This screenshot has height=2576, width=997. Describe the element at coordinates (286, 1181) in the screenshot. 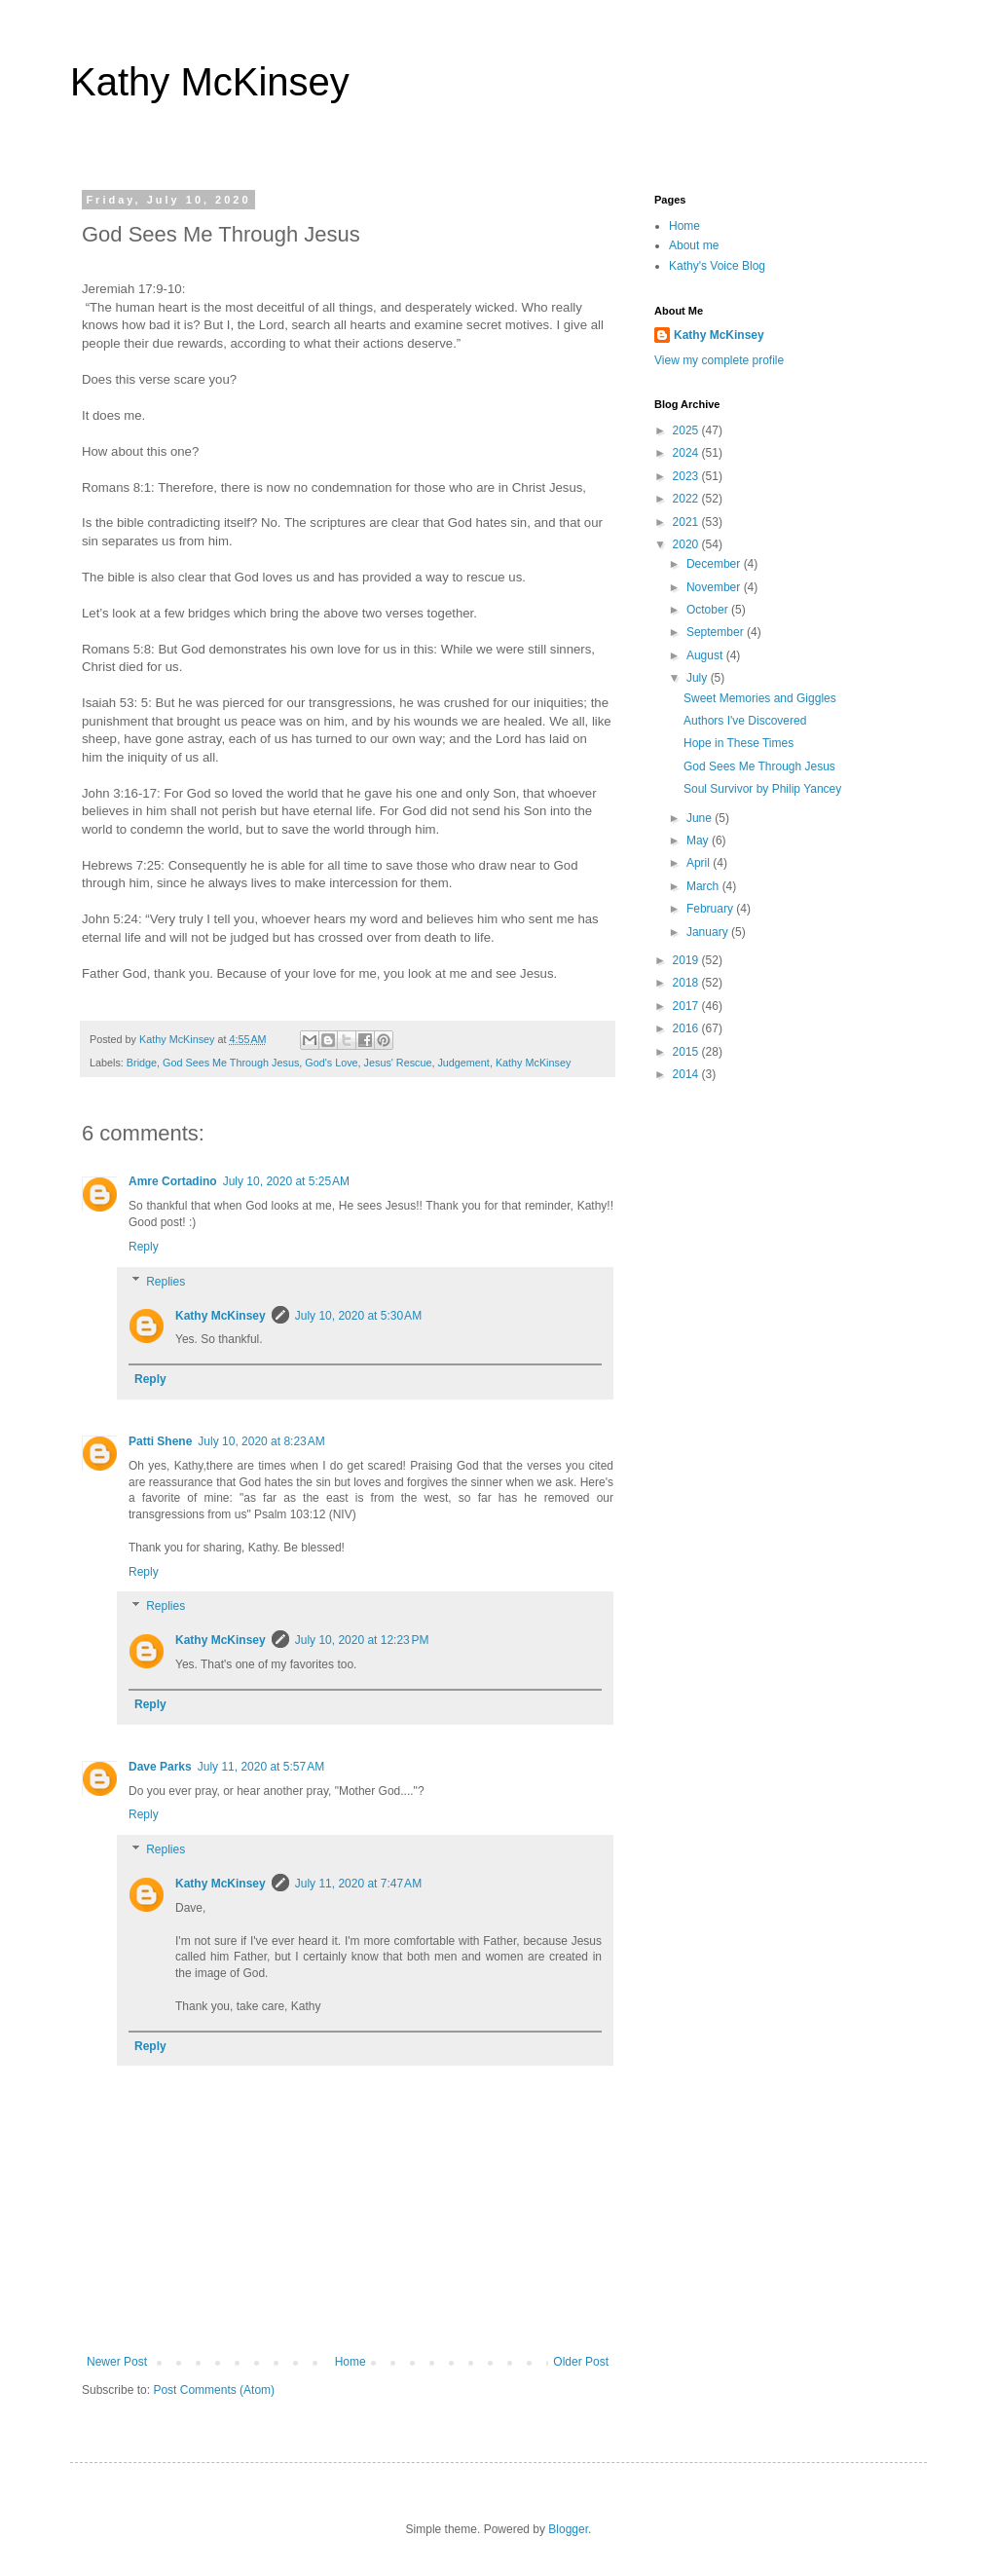

I see `July 10, 2020 at 5:25 AM` at that location.